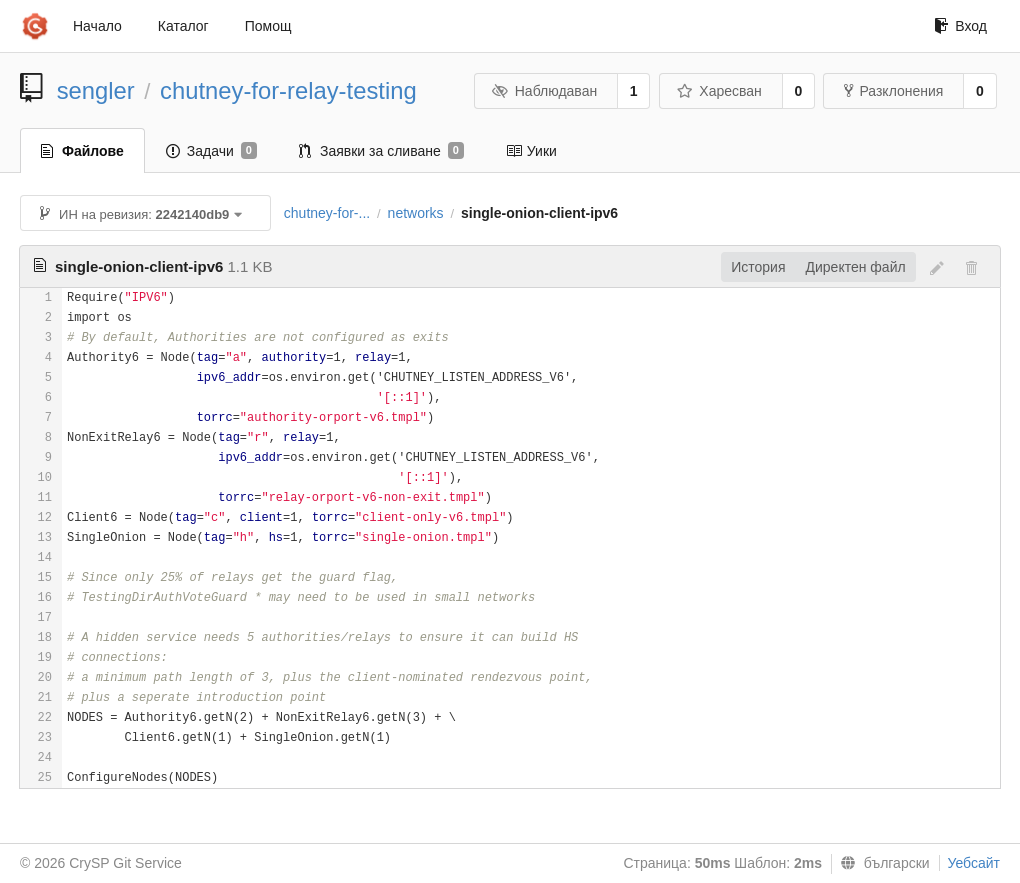 Image resolution: width=1020 pixels, height=883 pixels. What do you see at coordinates (531, 151) in the screenshot?
I see `Уики` at bounding box center [531, 151].